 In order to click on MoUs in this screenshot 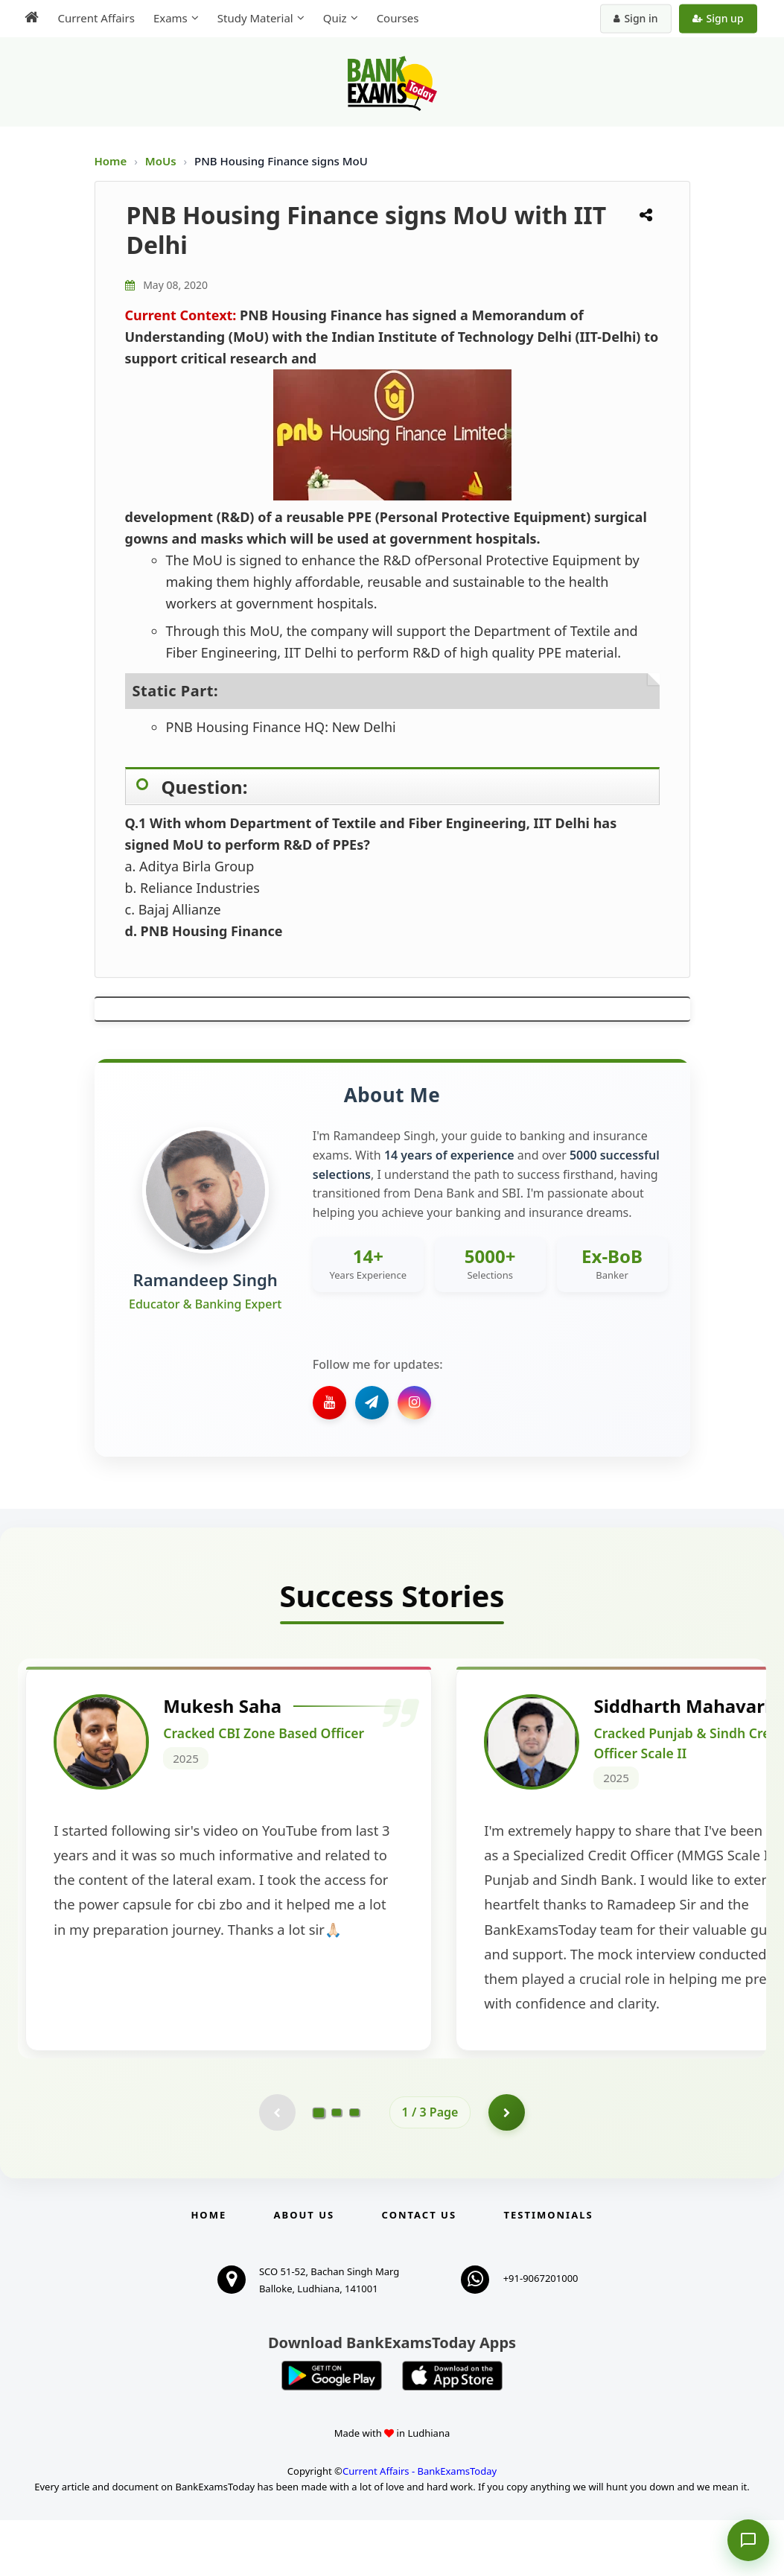, I will do `click(162, 160)`.